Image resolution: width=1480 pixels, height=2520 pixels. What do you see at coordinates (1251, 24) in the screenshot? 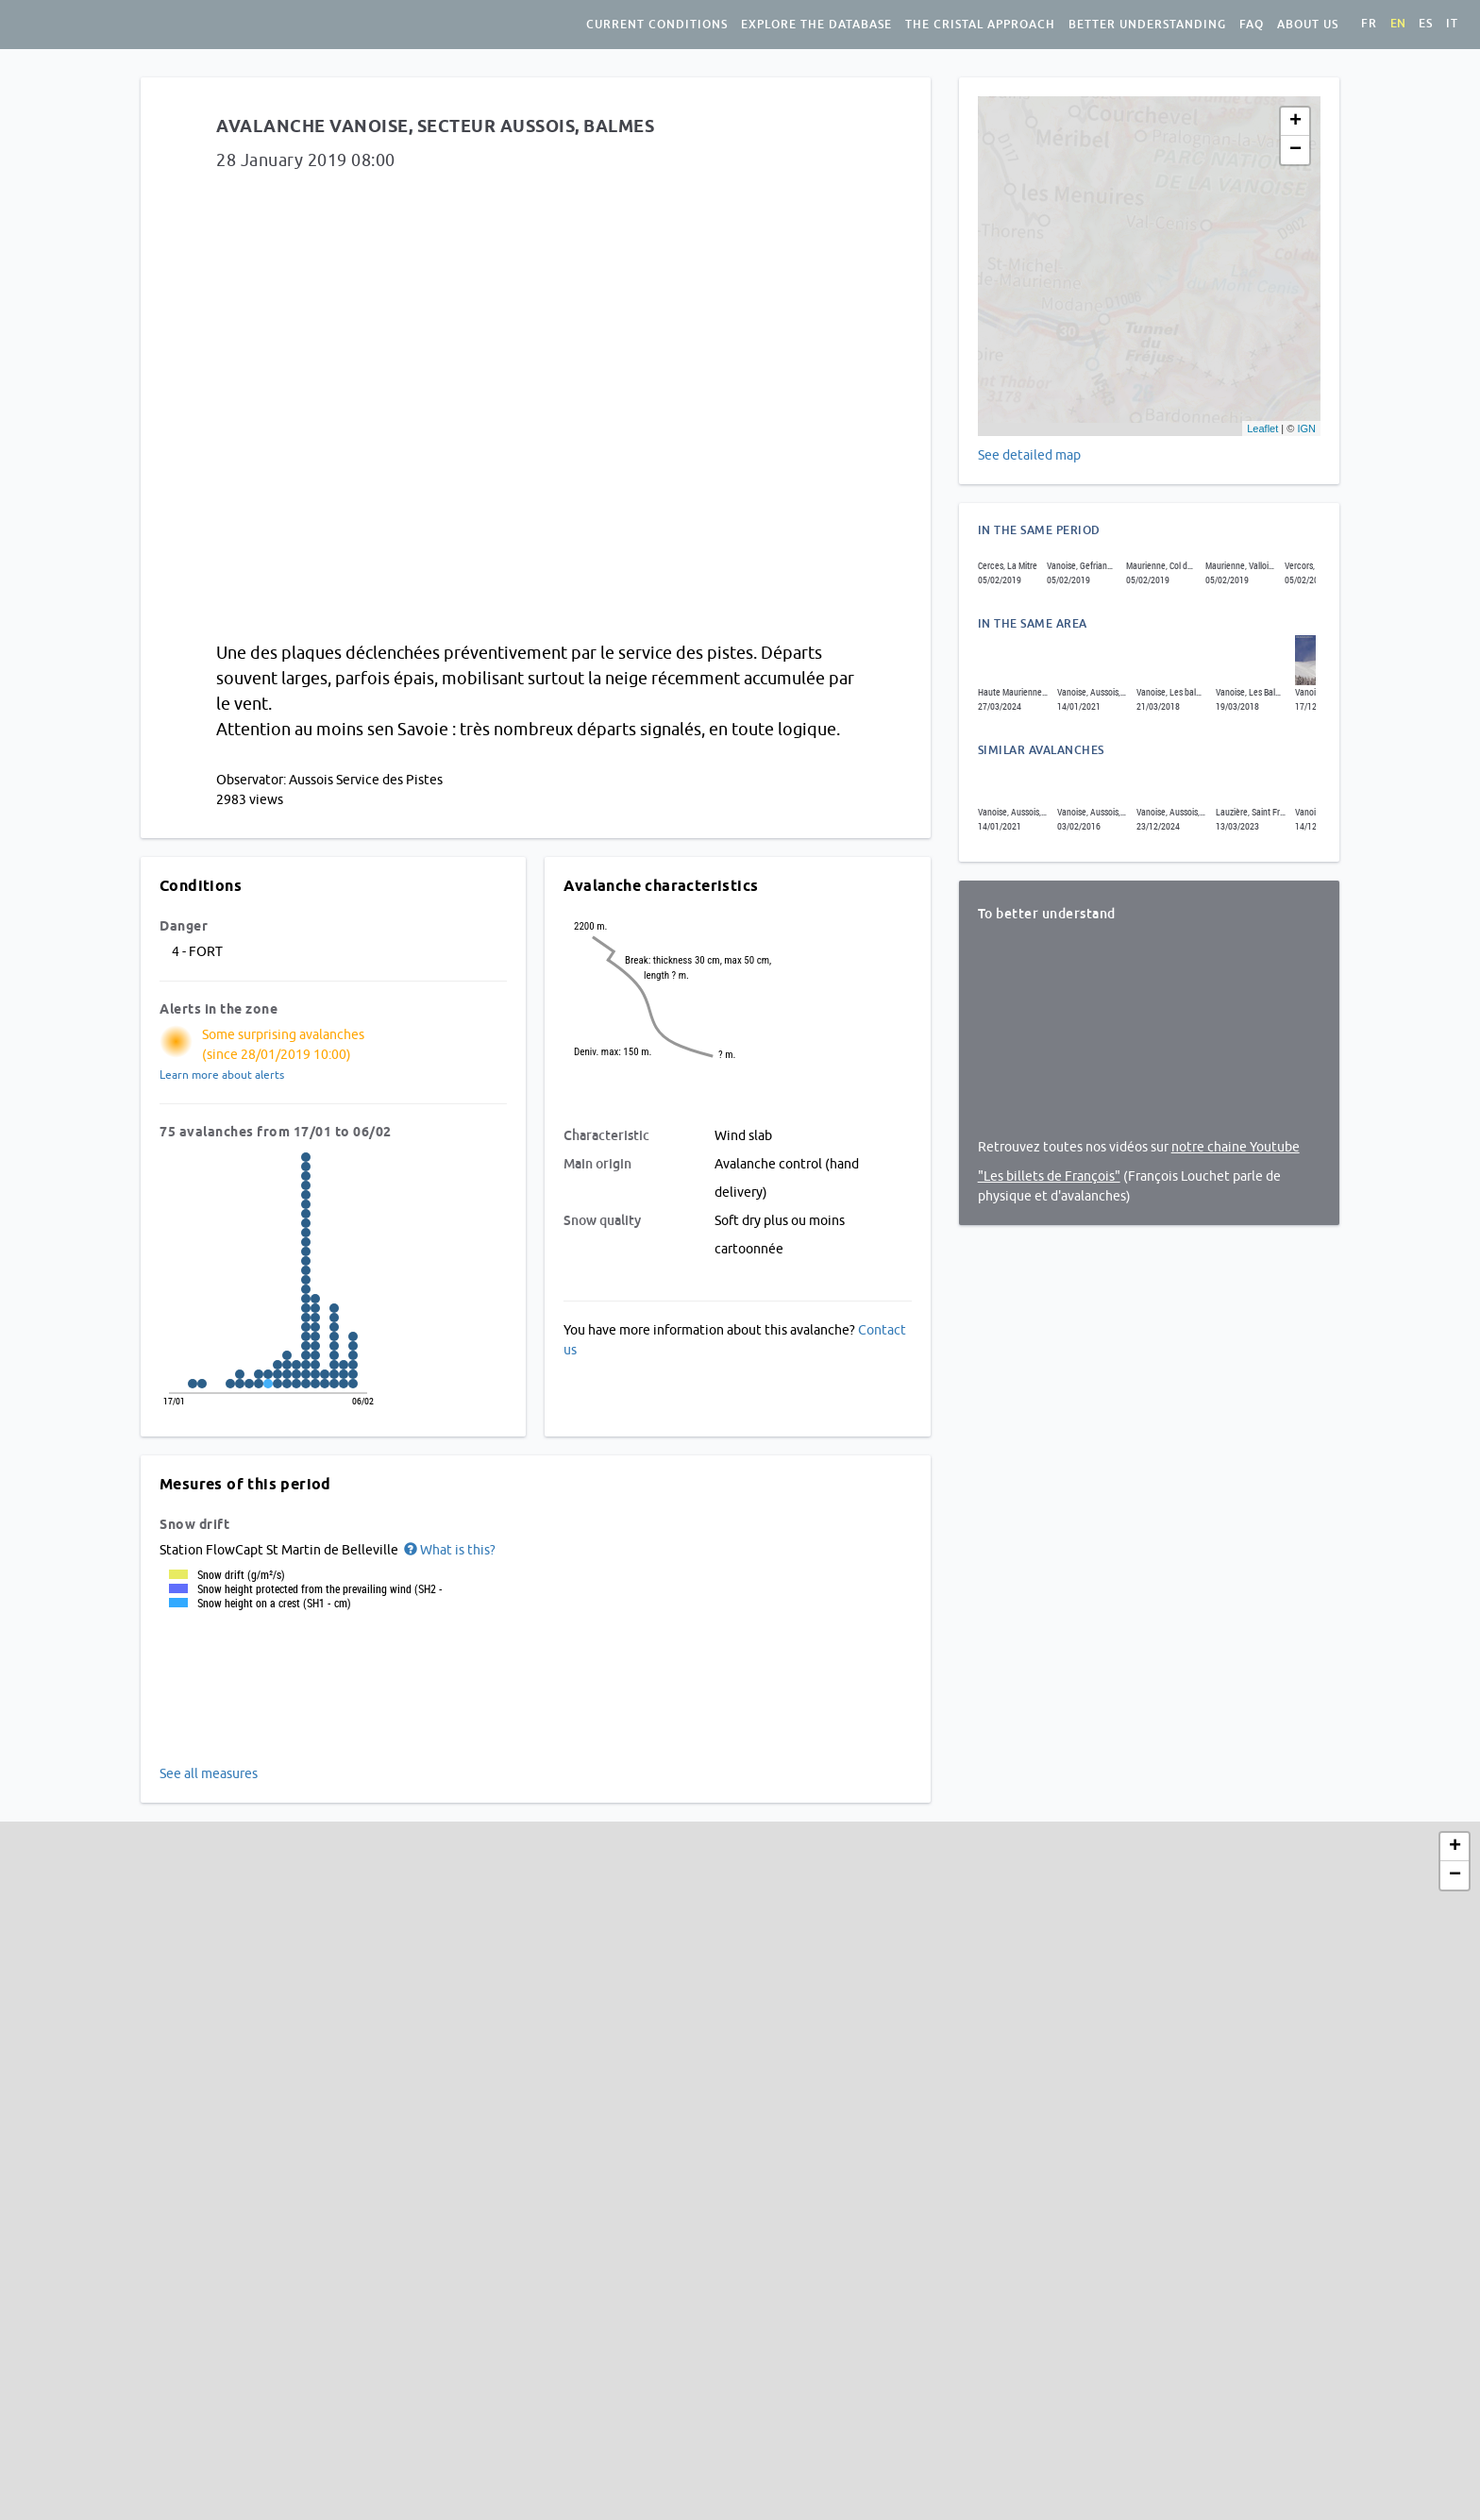
I see `FAQ` at bounding box center [1251, 24].